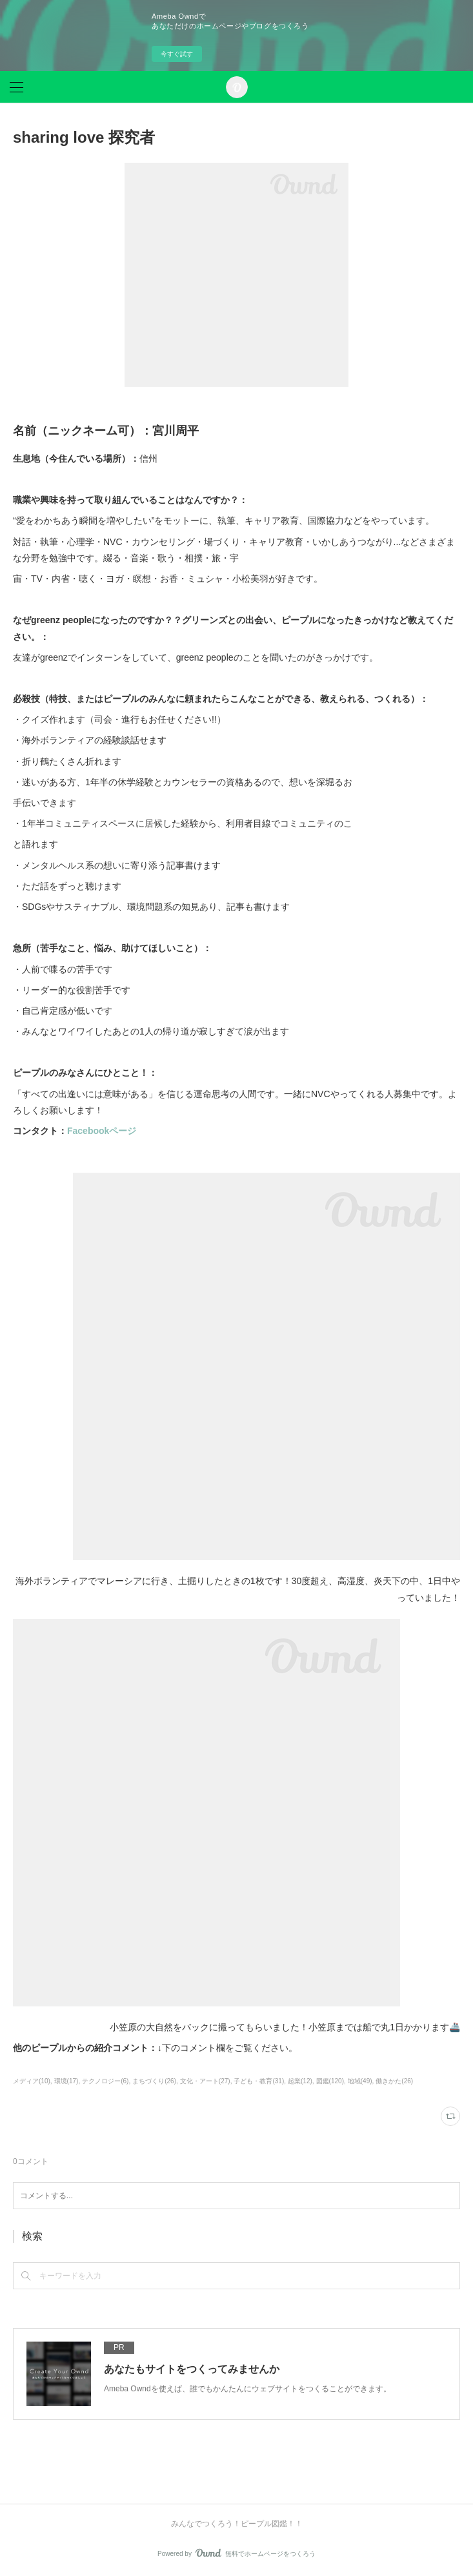 Image resolution: width=473 pixels, height=2576 pixels. What do you see at coordinates (205, 2081) in the screenshot?
I see `文化・アート(27)` at bounding box center [205, 2081].